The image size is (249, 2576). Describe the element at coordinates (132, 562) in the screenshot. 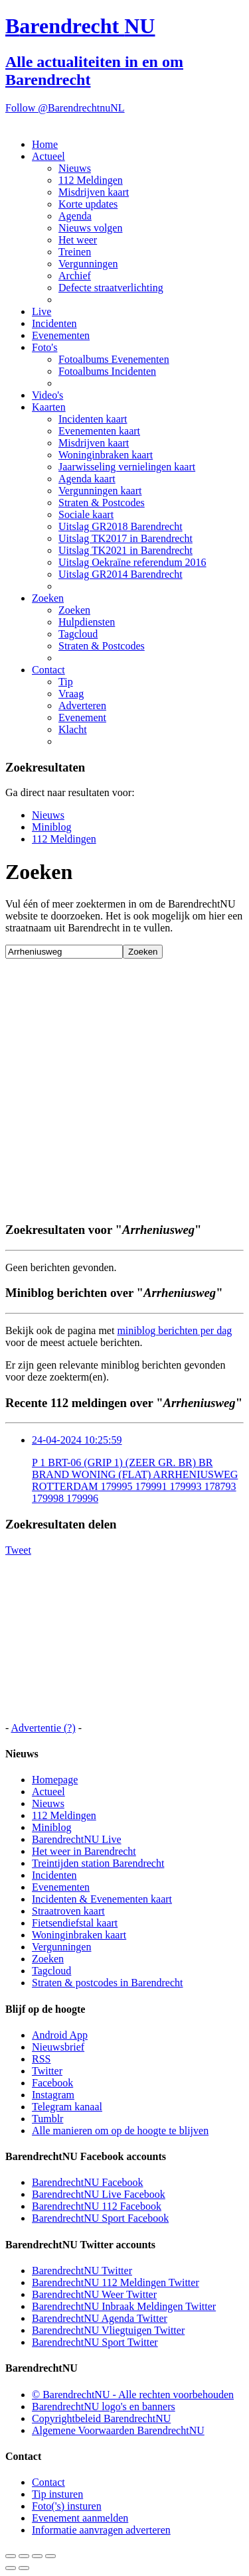

I see `Uitslag Oekraïne referendum 2016` at that location.